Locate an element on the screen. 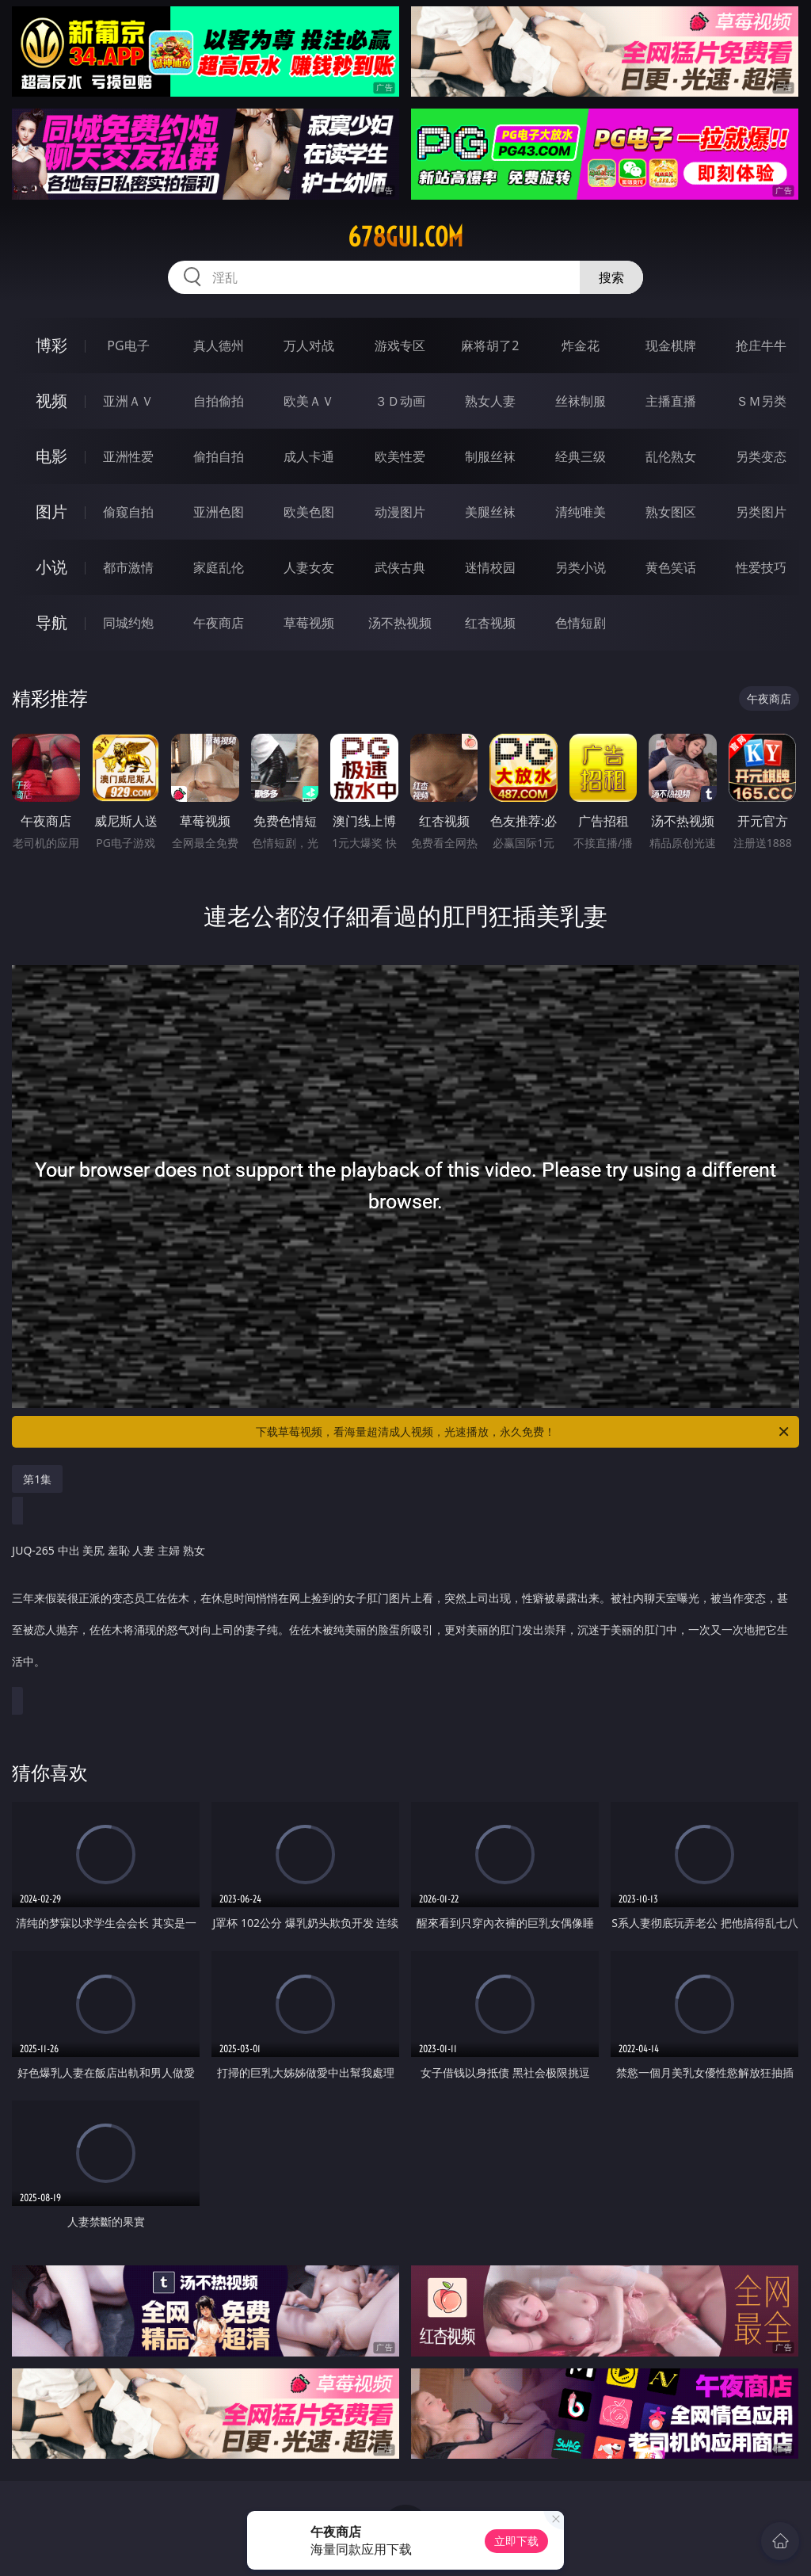 The image size is (811, 2576). 导航 is located at coordinates (51, 622).